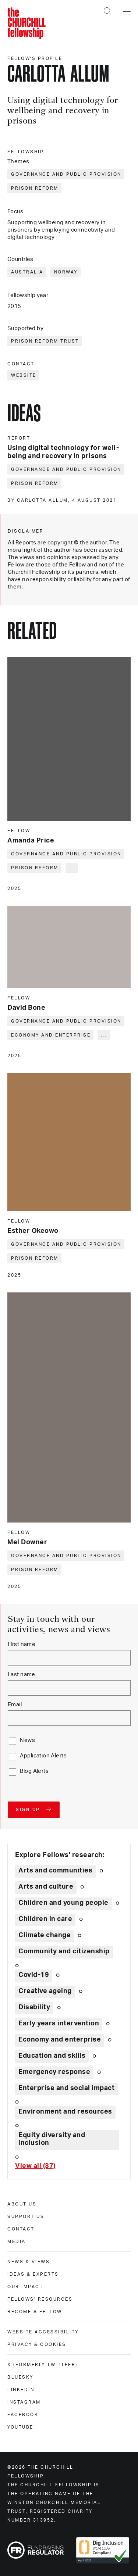 Image resolution: width=138 pixels, height=2576 pixels. What do you see at coordinates (58, 2023) in the screenshot?
I see `Early years intervention [Explore theme: Early years intervention]` at bounding box center [58, 2023].